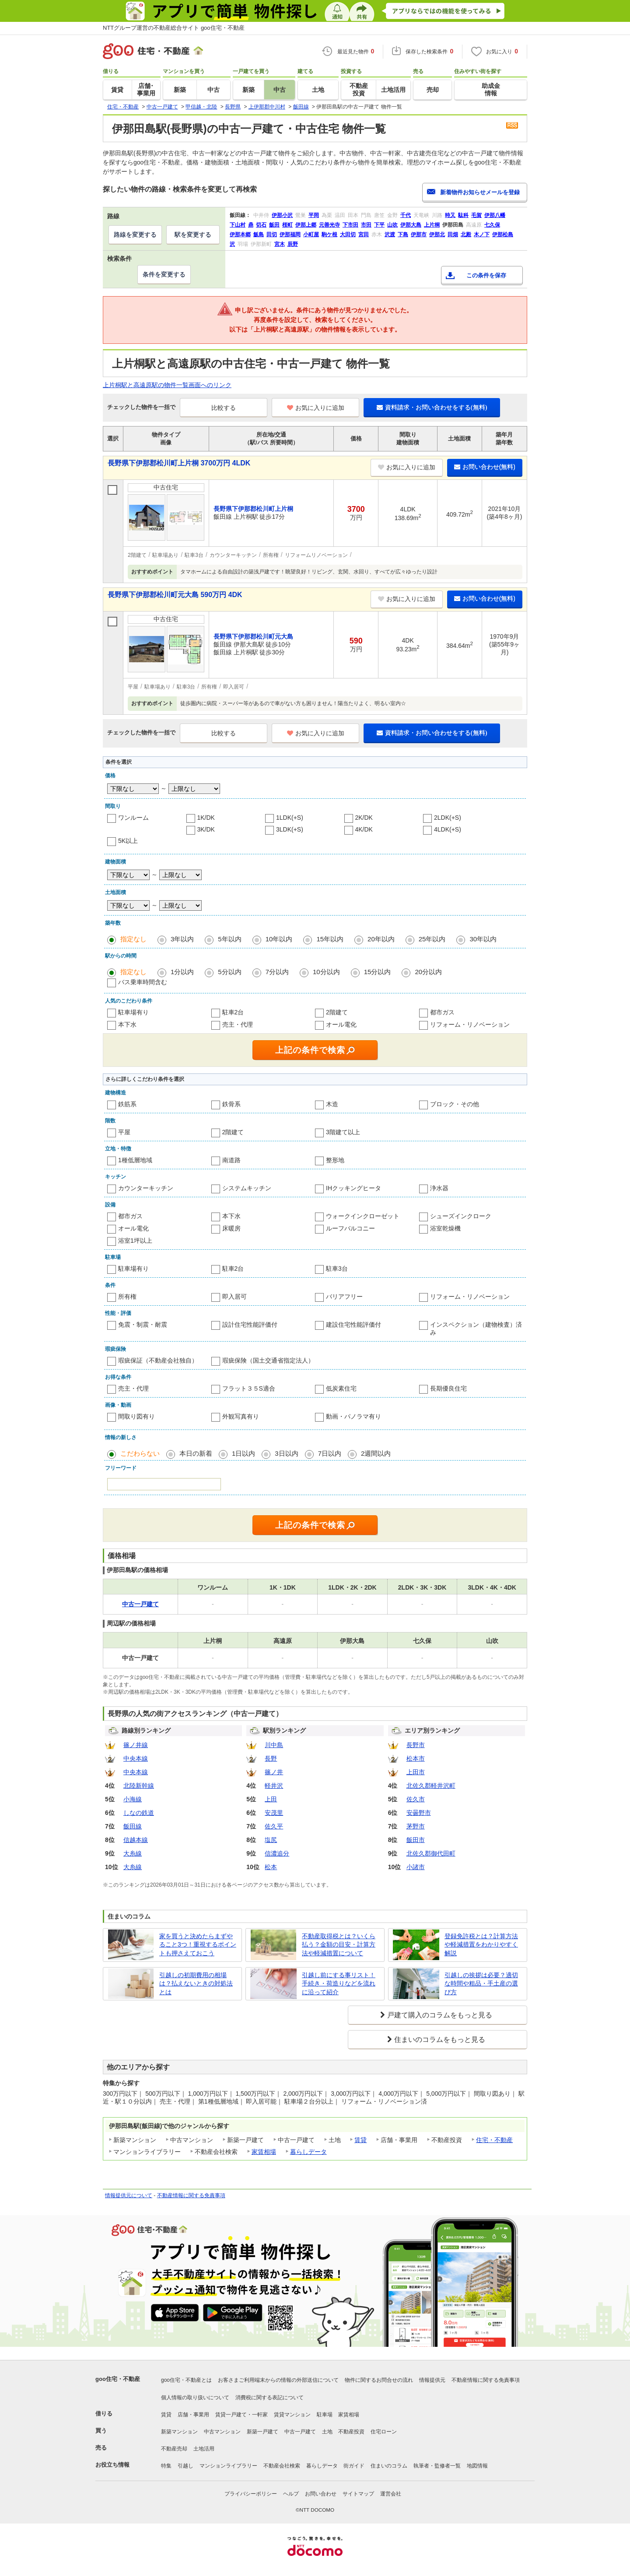  What do you see at coordinates (140, 1453) in the screenshot?
I see `こだわらない` at bounding box center [140, 1453].